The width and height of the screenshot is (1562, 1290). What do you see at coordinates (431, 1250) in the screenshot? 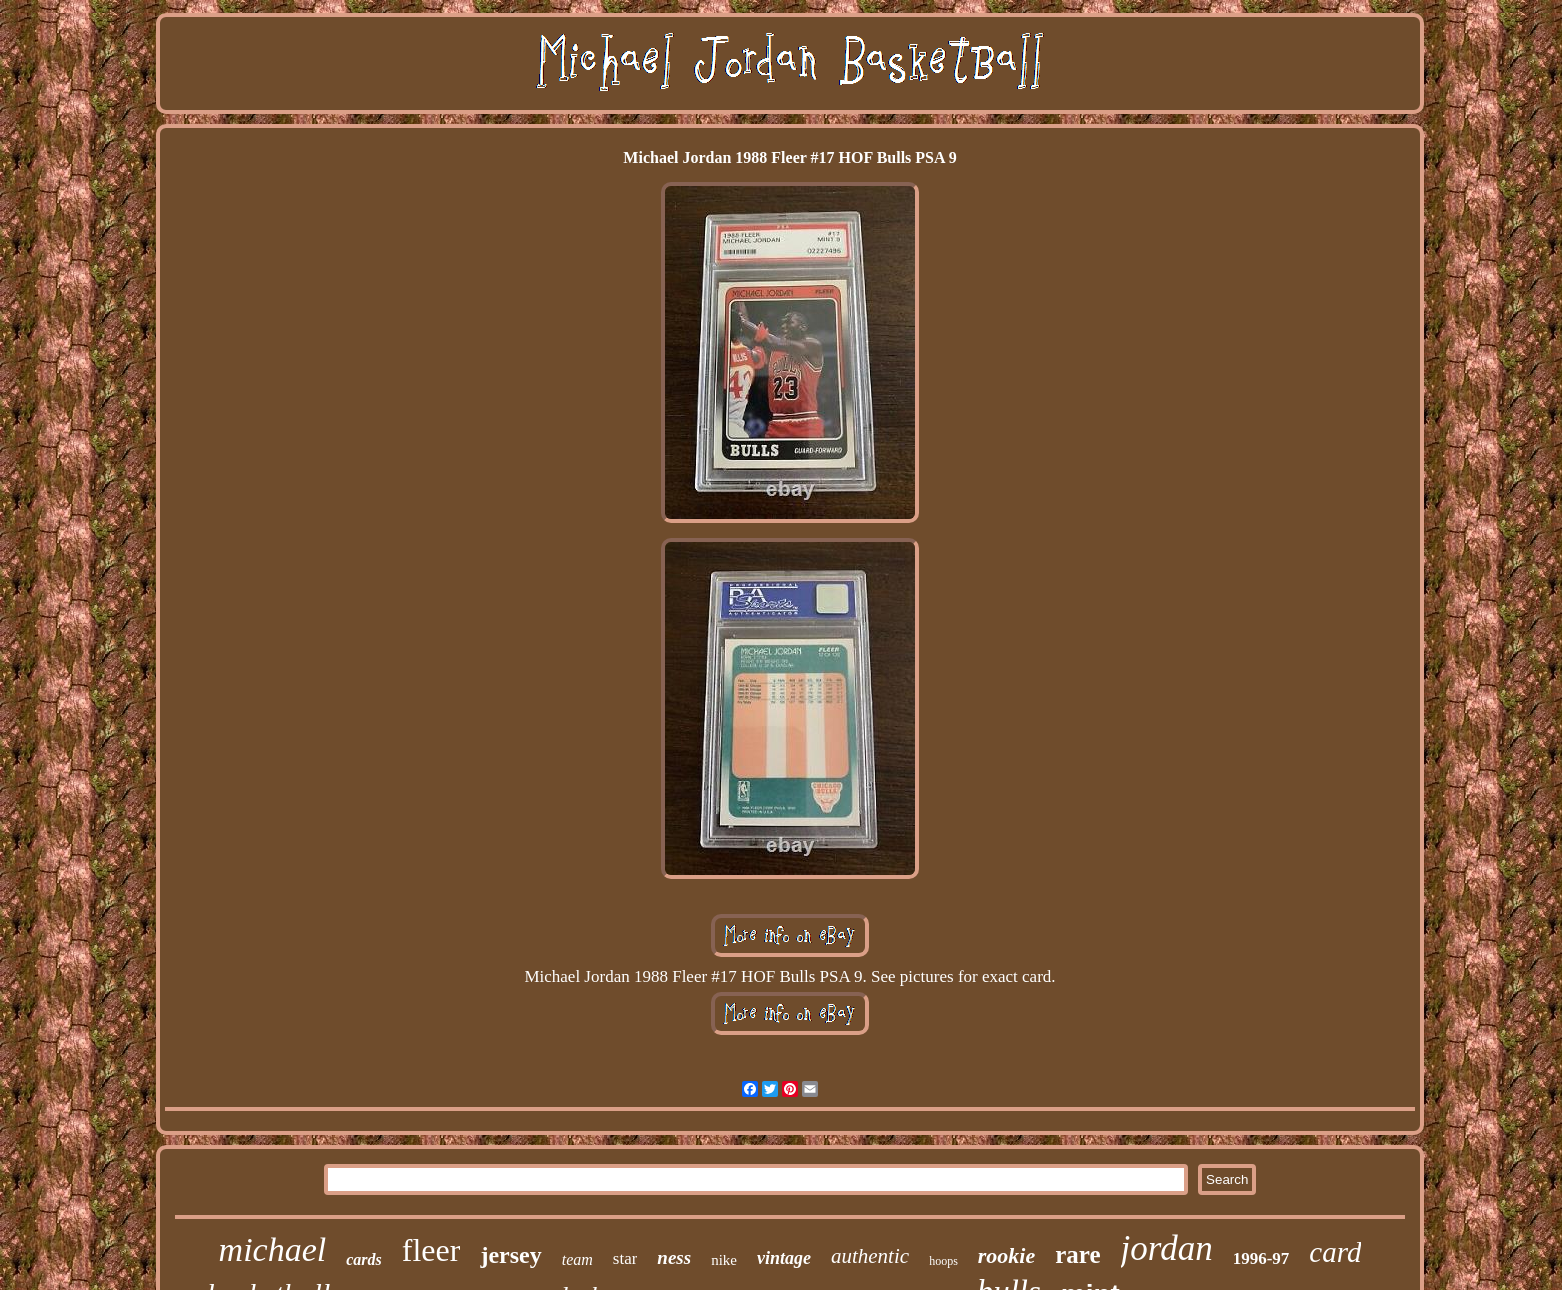
I see `fleer` at bounding box center [431, 1250].